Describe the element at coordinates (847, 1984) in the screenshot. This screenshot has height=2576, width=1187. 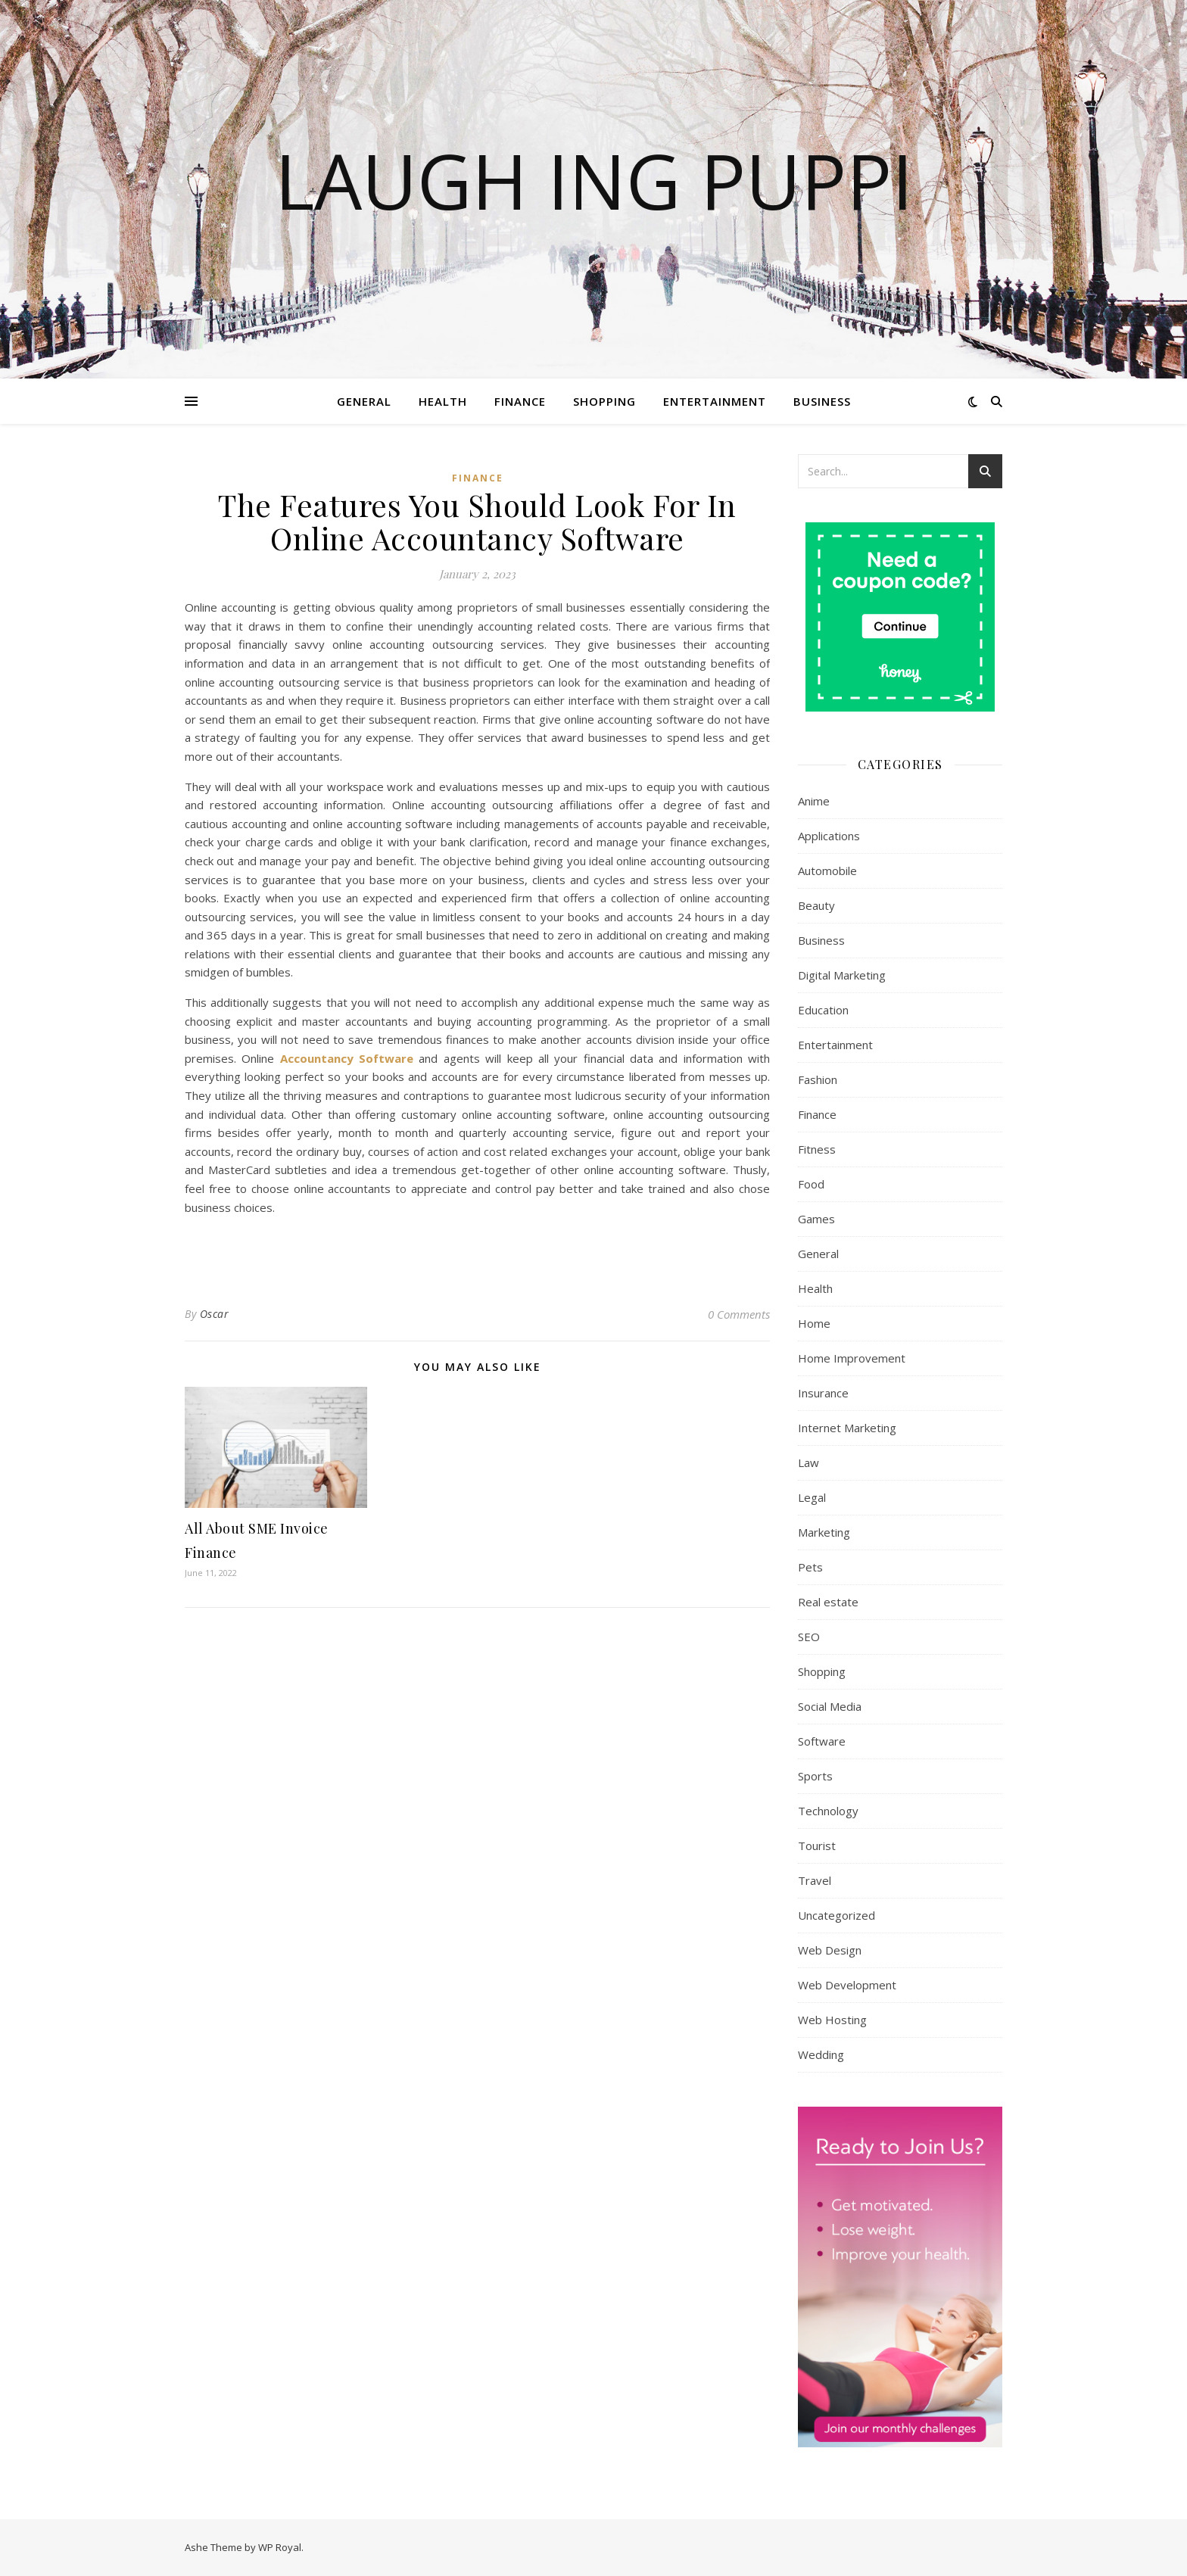
I see `Web Development` at that location.